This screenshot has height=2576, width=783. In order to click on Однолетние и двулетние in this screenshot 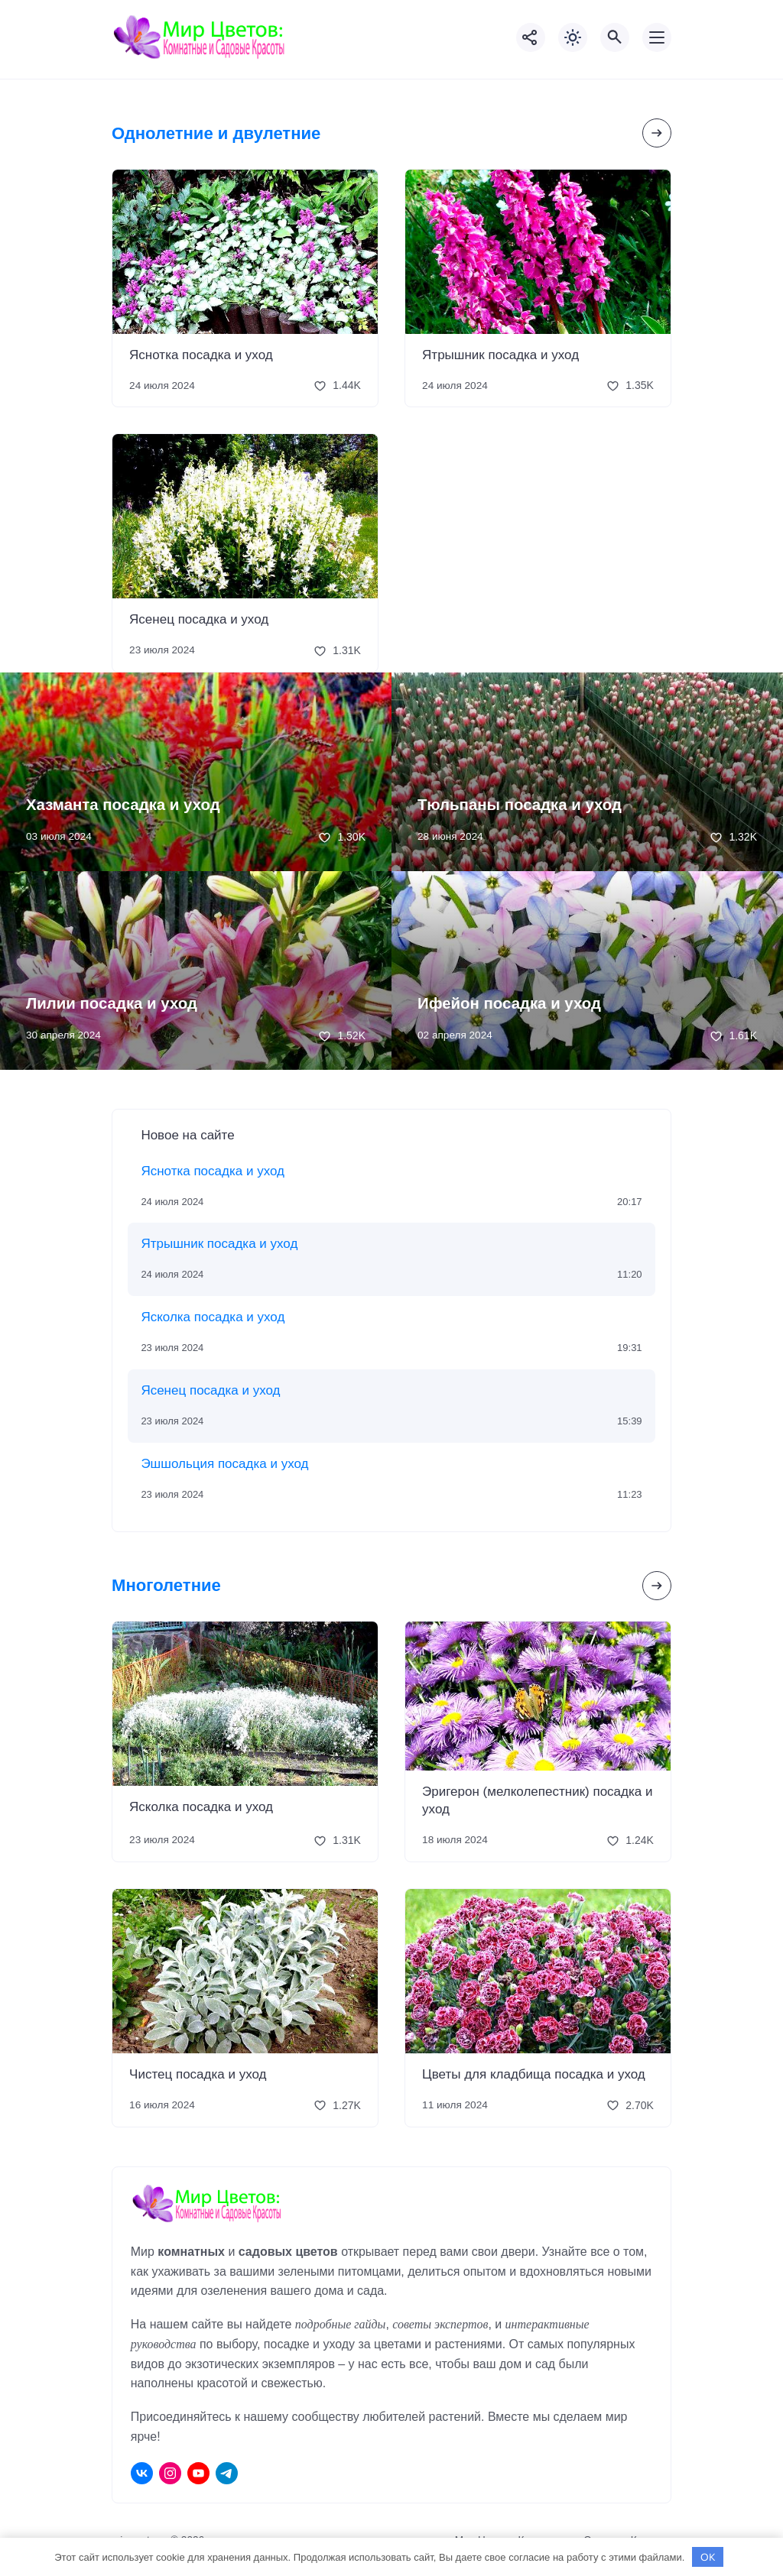, I will do `click(216, 133)`.